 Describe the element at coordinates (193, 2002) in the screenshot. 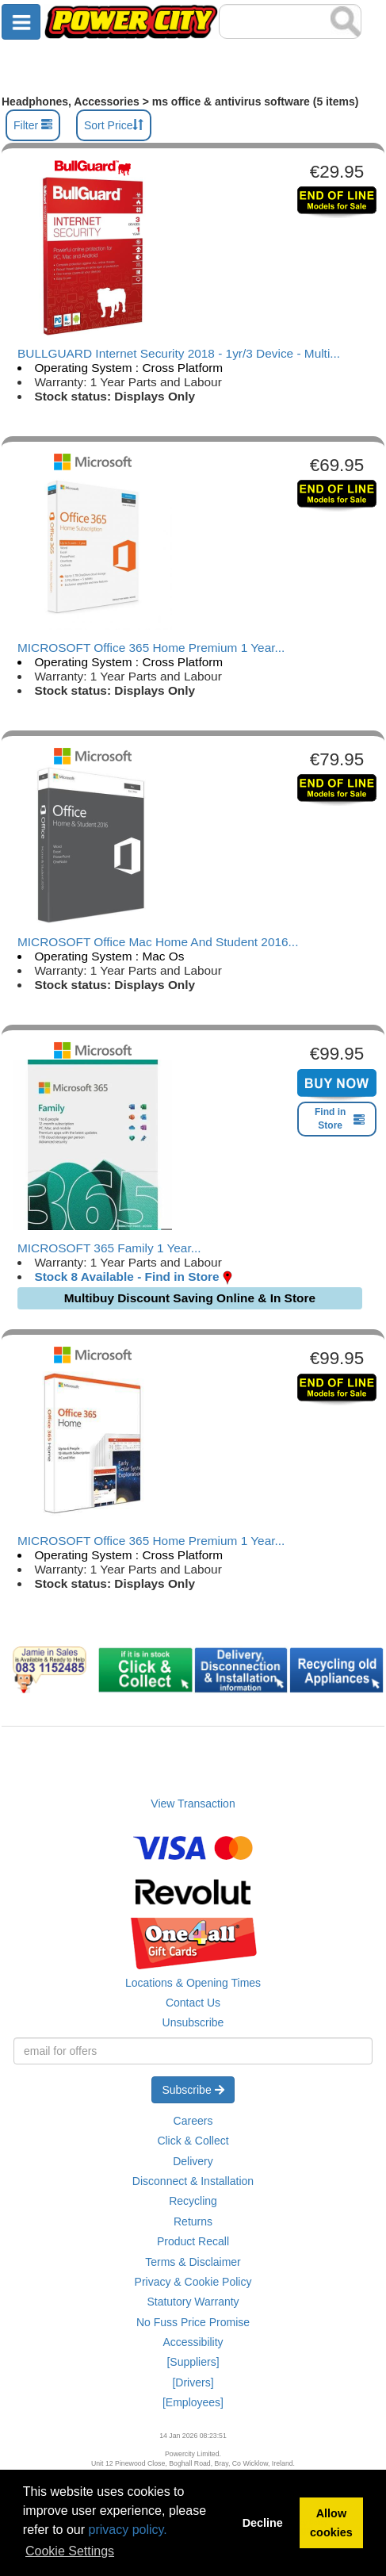

I see `Contact Us` at that location.